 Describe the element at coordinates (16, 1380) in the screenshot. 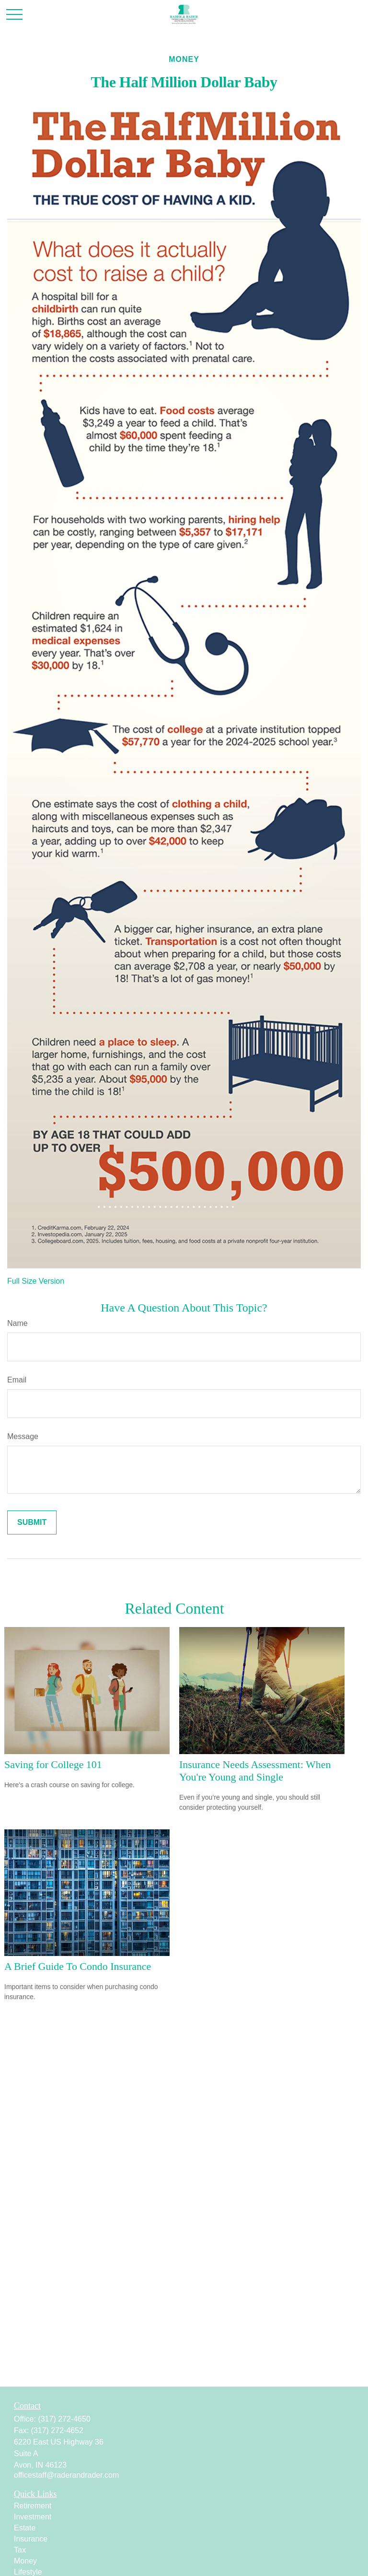

I see `Email` at that location.